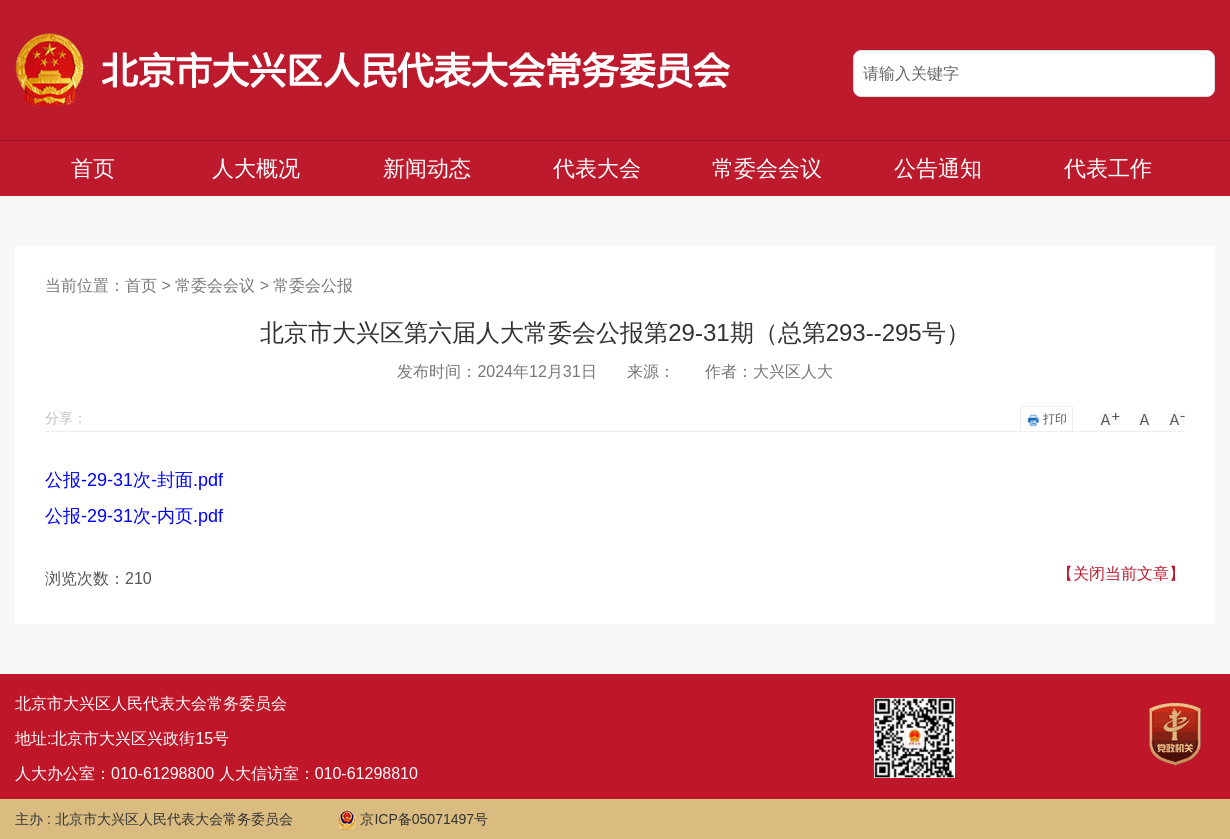 Image resolution: width=1230 pixels, height=839 pixels. What do you see at coordinates (1046, 419) in the screenshot?
I see `打印` at bounding box center [1046, 419].